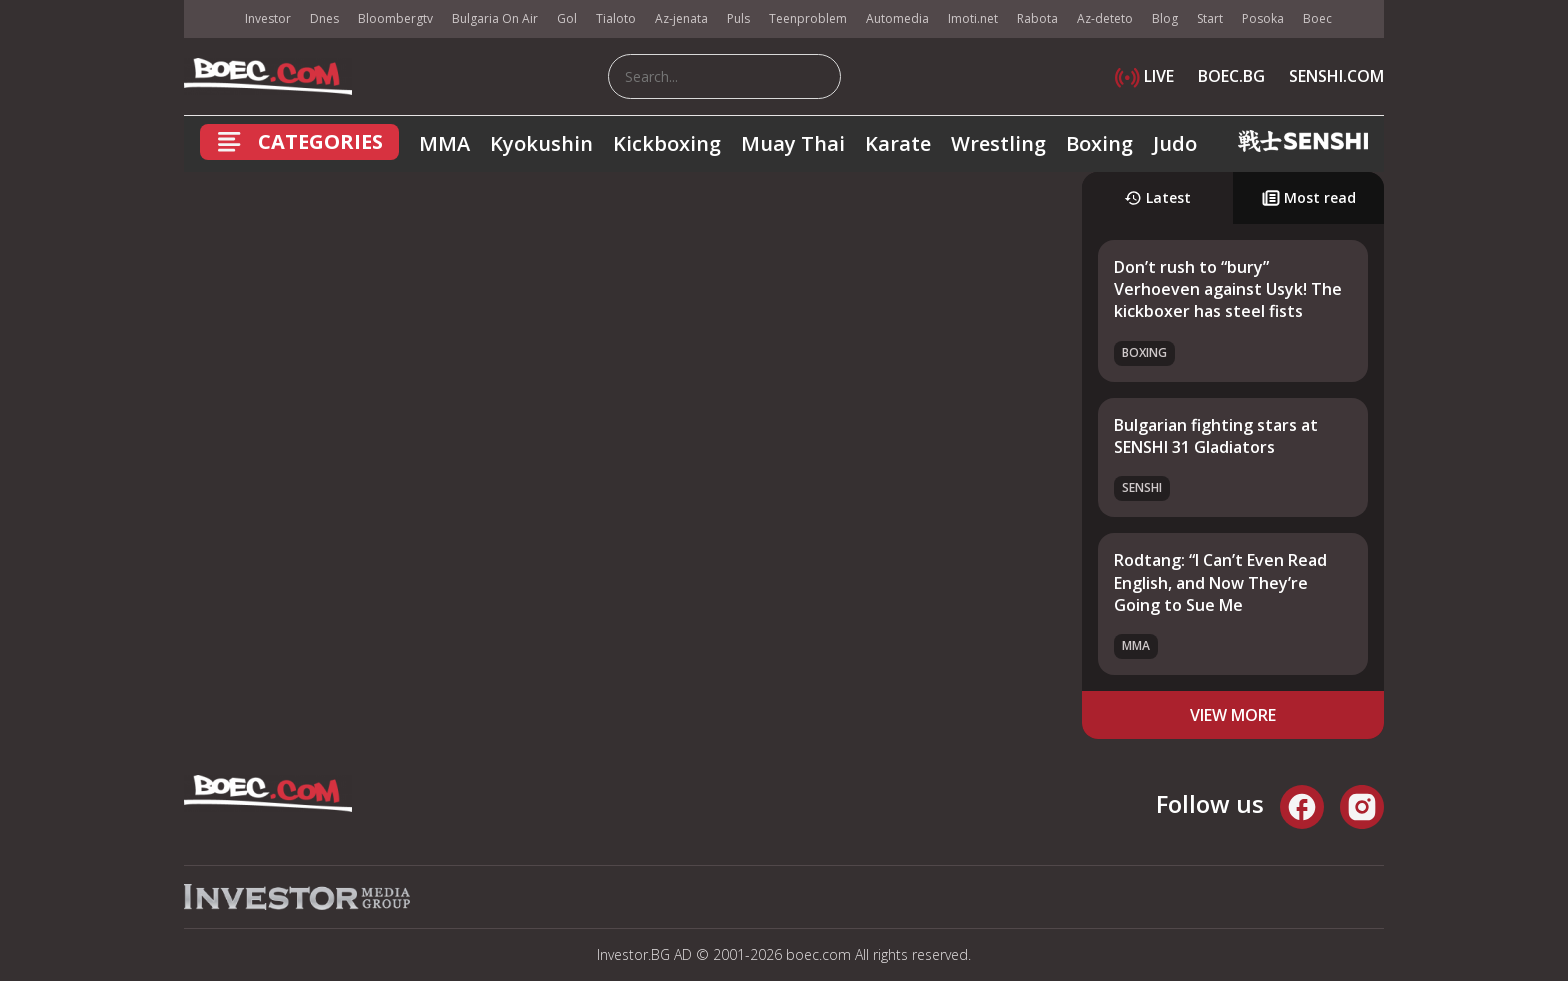  I want to click on Automedia, so click(897, 18).